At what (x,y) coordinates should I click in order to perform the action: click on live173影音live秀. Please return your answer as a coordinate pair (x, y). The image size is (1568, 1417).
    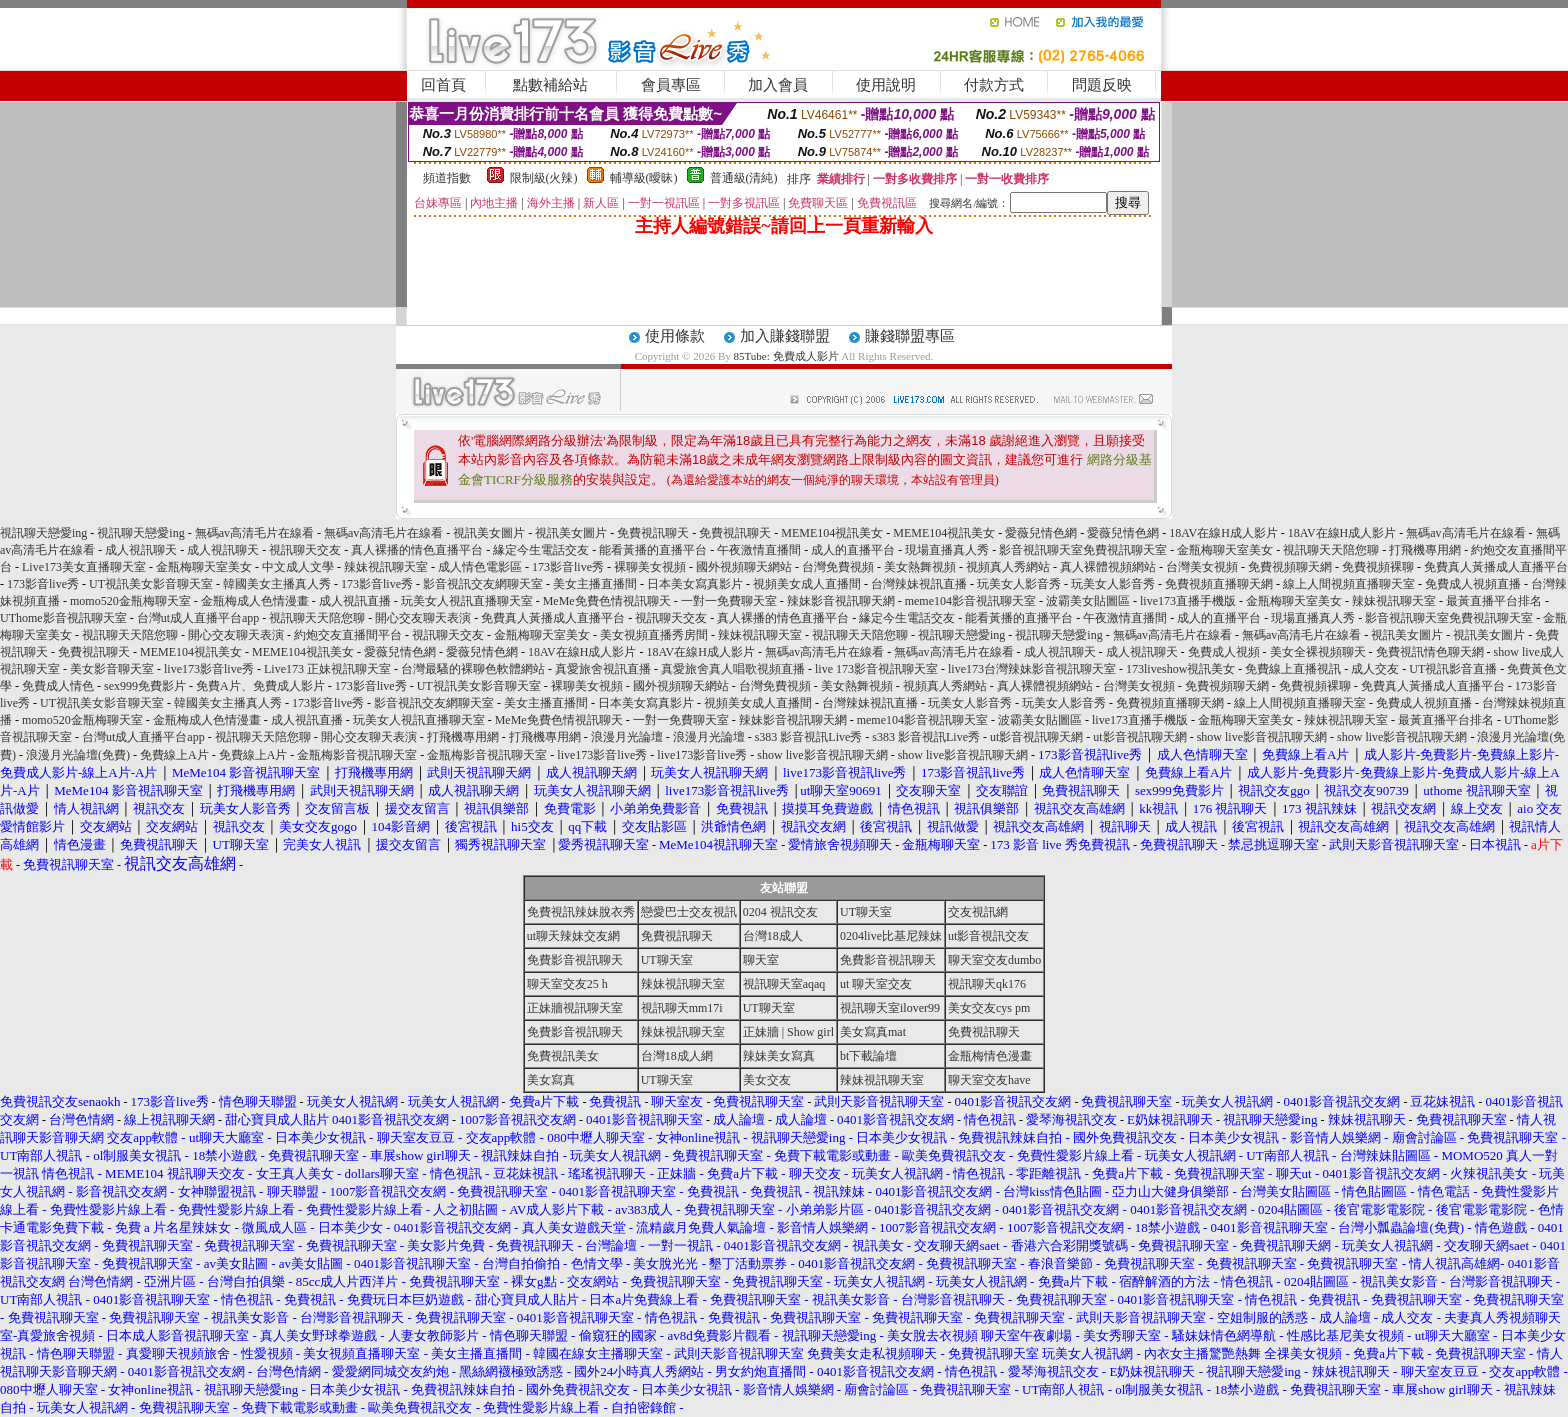
    Looking at the image, I should click on (209, 669).